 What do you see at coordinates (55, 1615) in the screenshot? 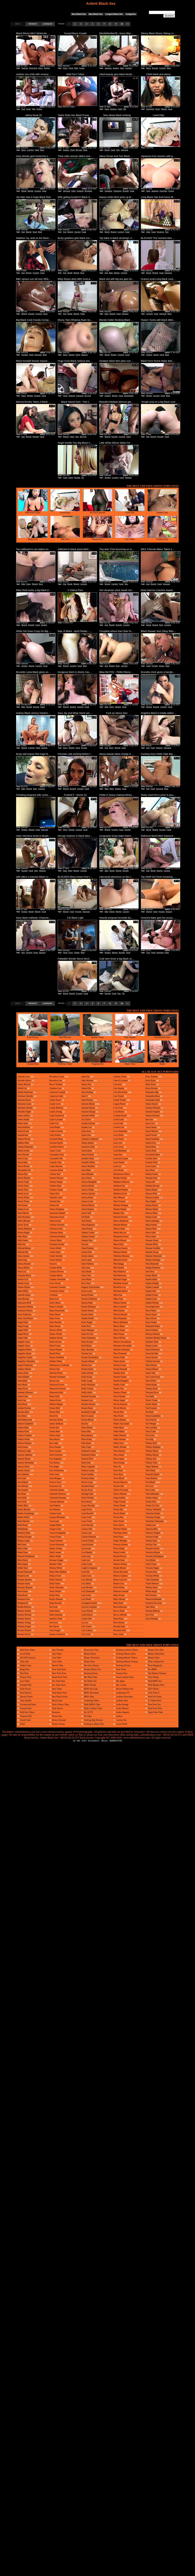
I see `India Summer` at bounding box center [55, 1615].